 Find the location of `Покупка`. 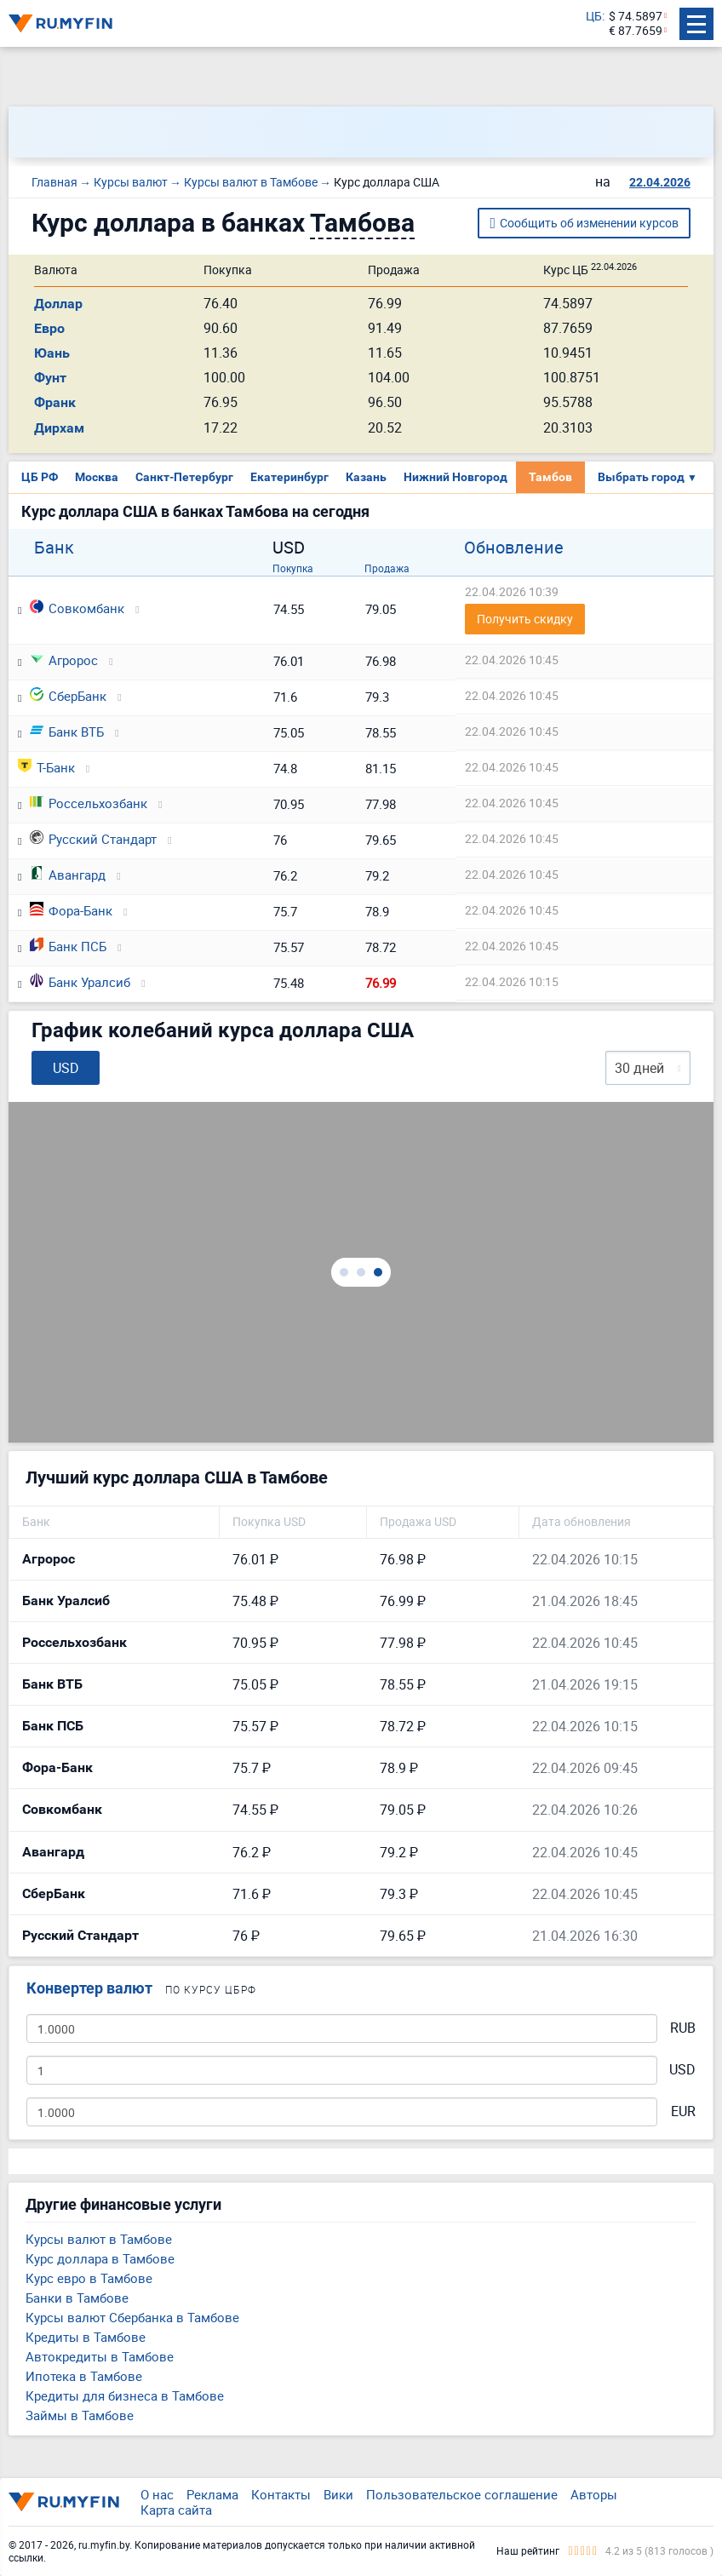

Покупка is located at coordinates (292, 568).